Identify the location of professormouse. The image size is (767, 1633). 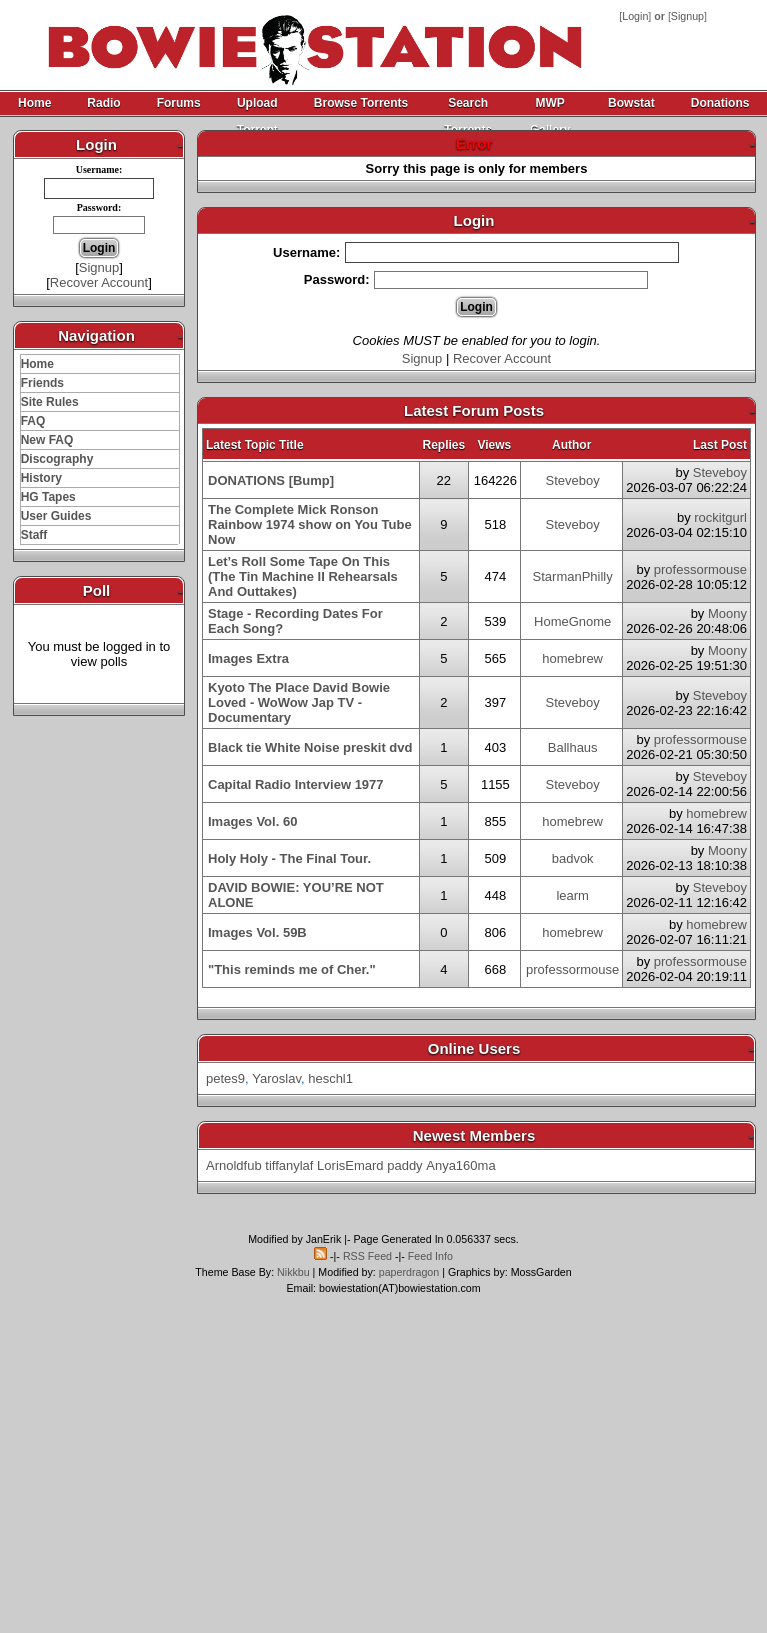
(700, 569).